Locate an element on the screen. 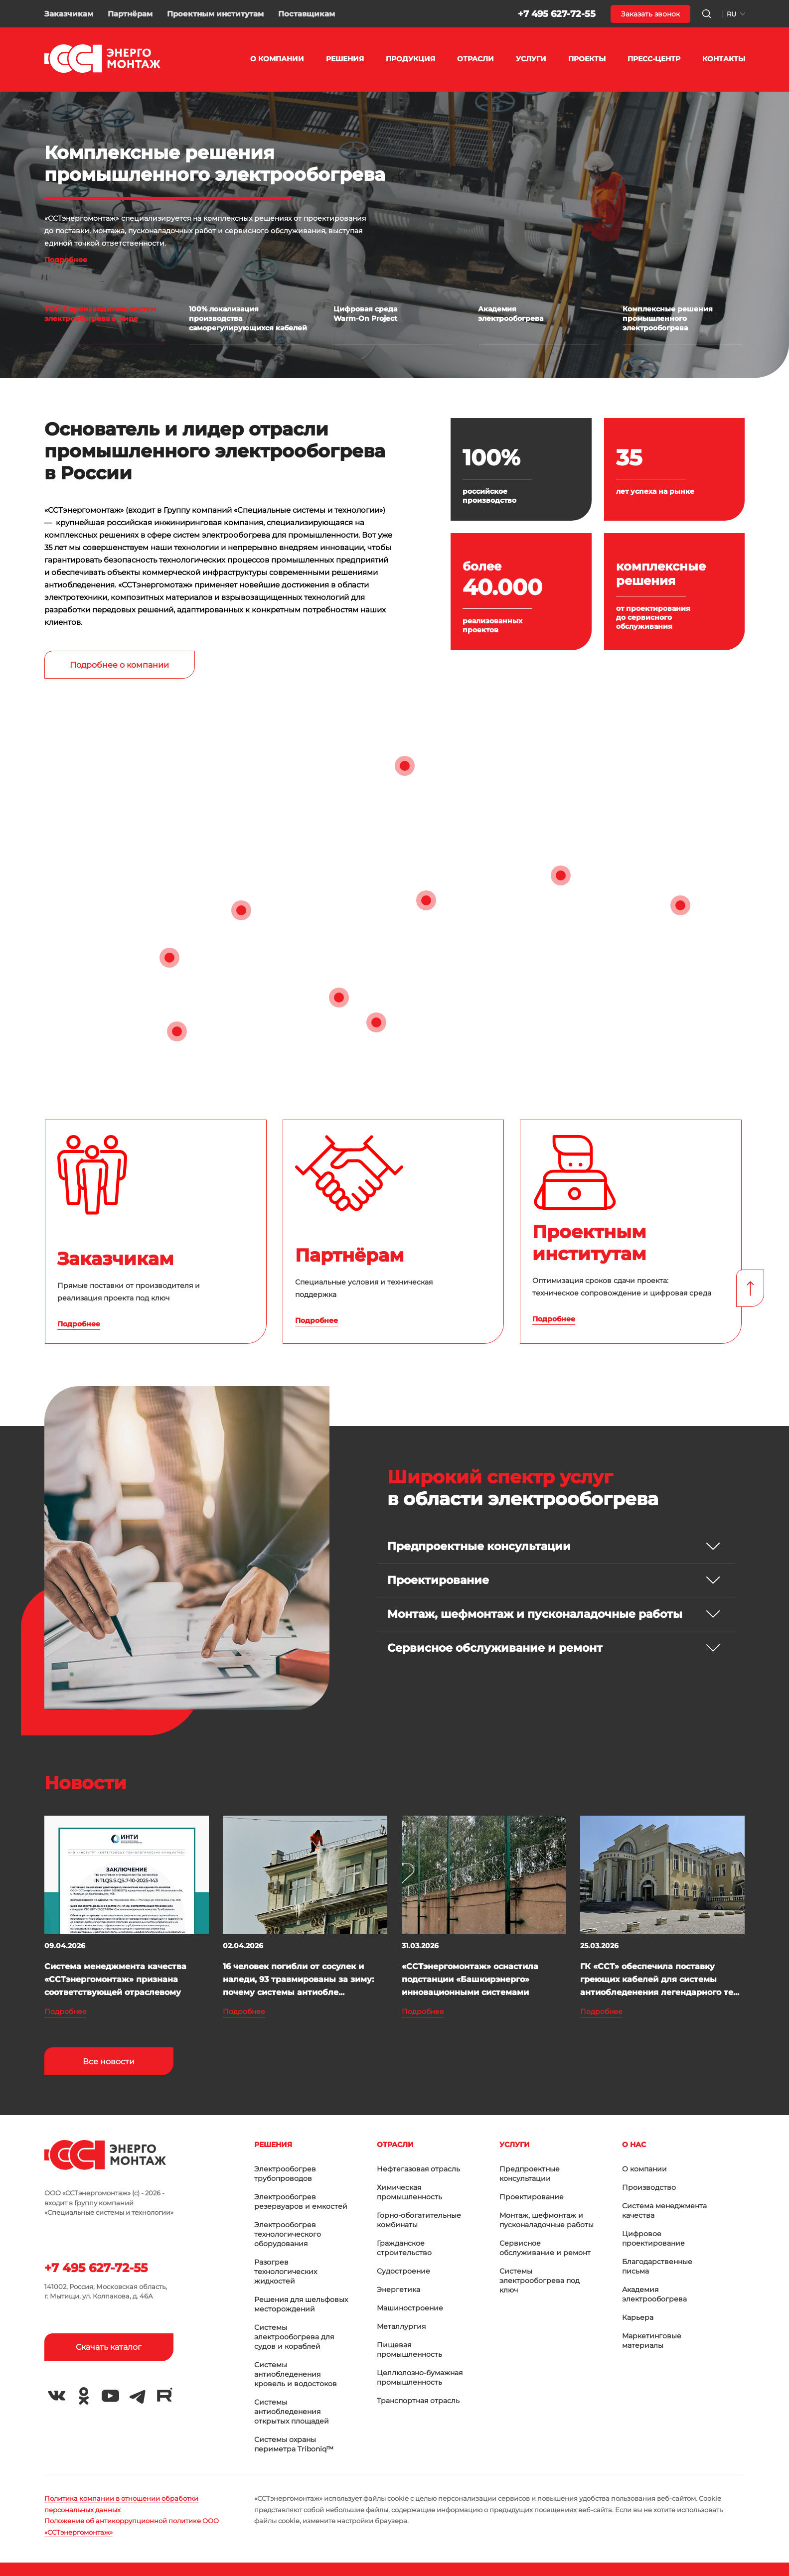  Электрообогрев резервуаров и емкостей is located at coordinates (300, 2201).